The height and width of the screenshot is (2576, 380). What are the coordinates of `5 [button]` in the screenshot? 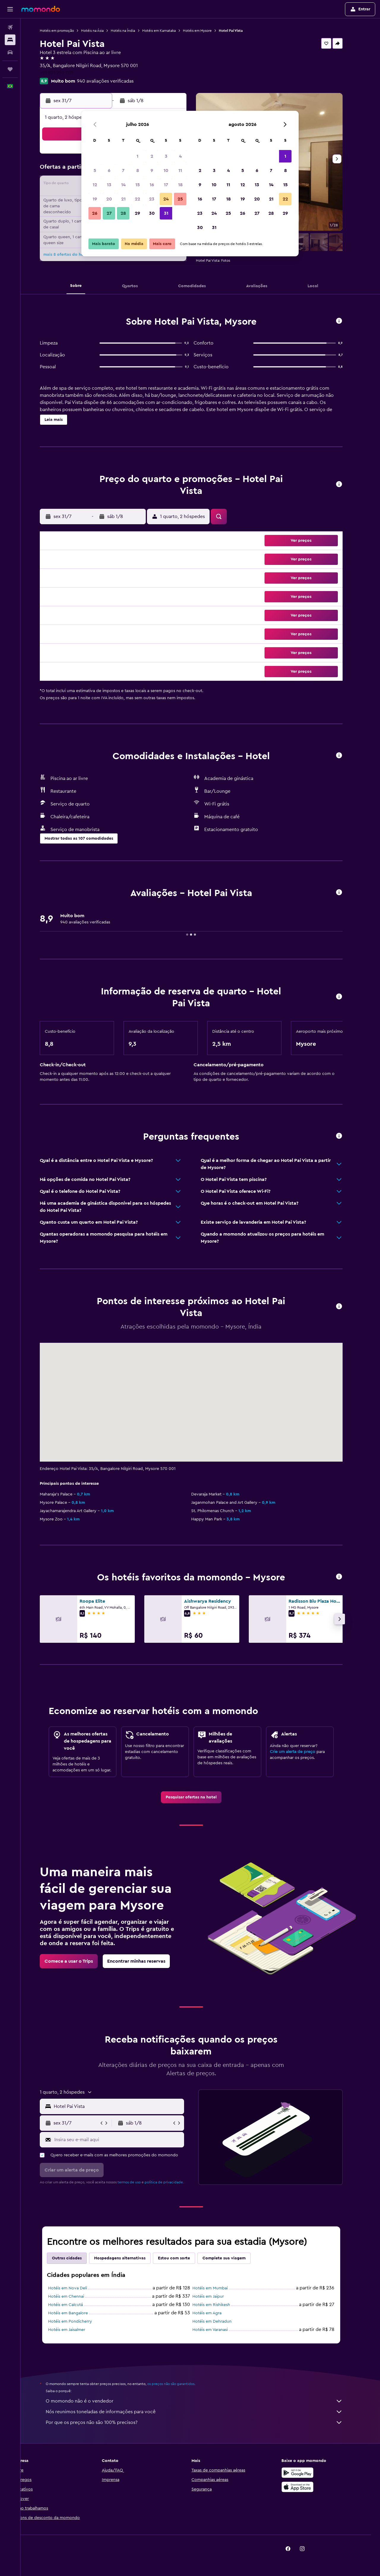 It's located at (95, 170).